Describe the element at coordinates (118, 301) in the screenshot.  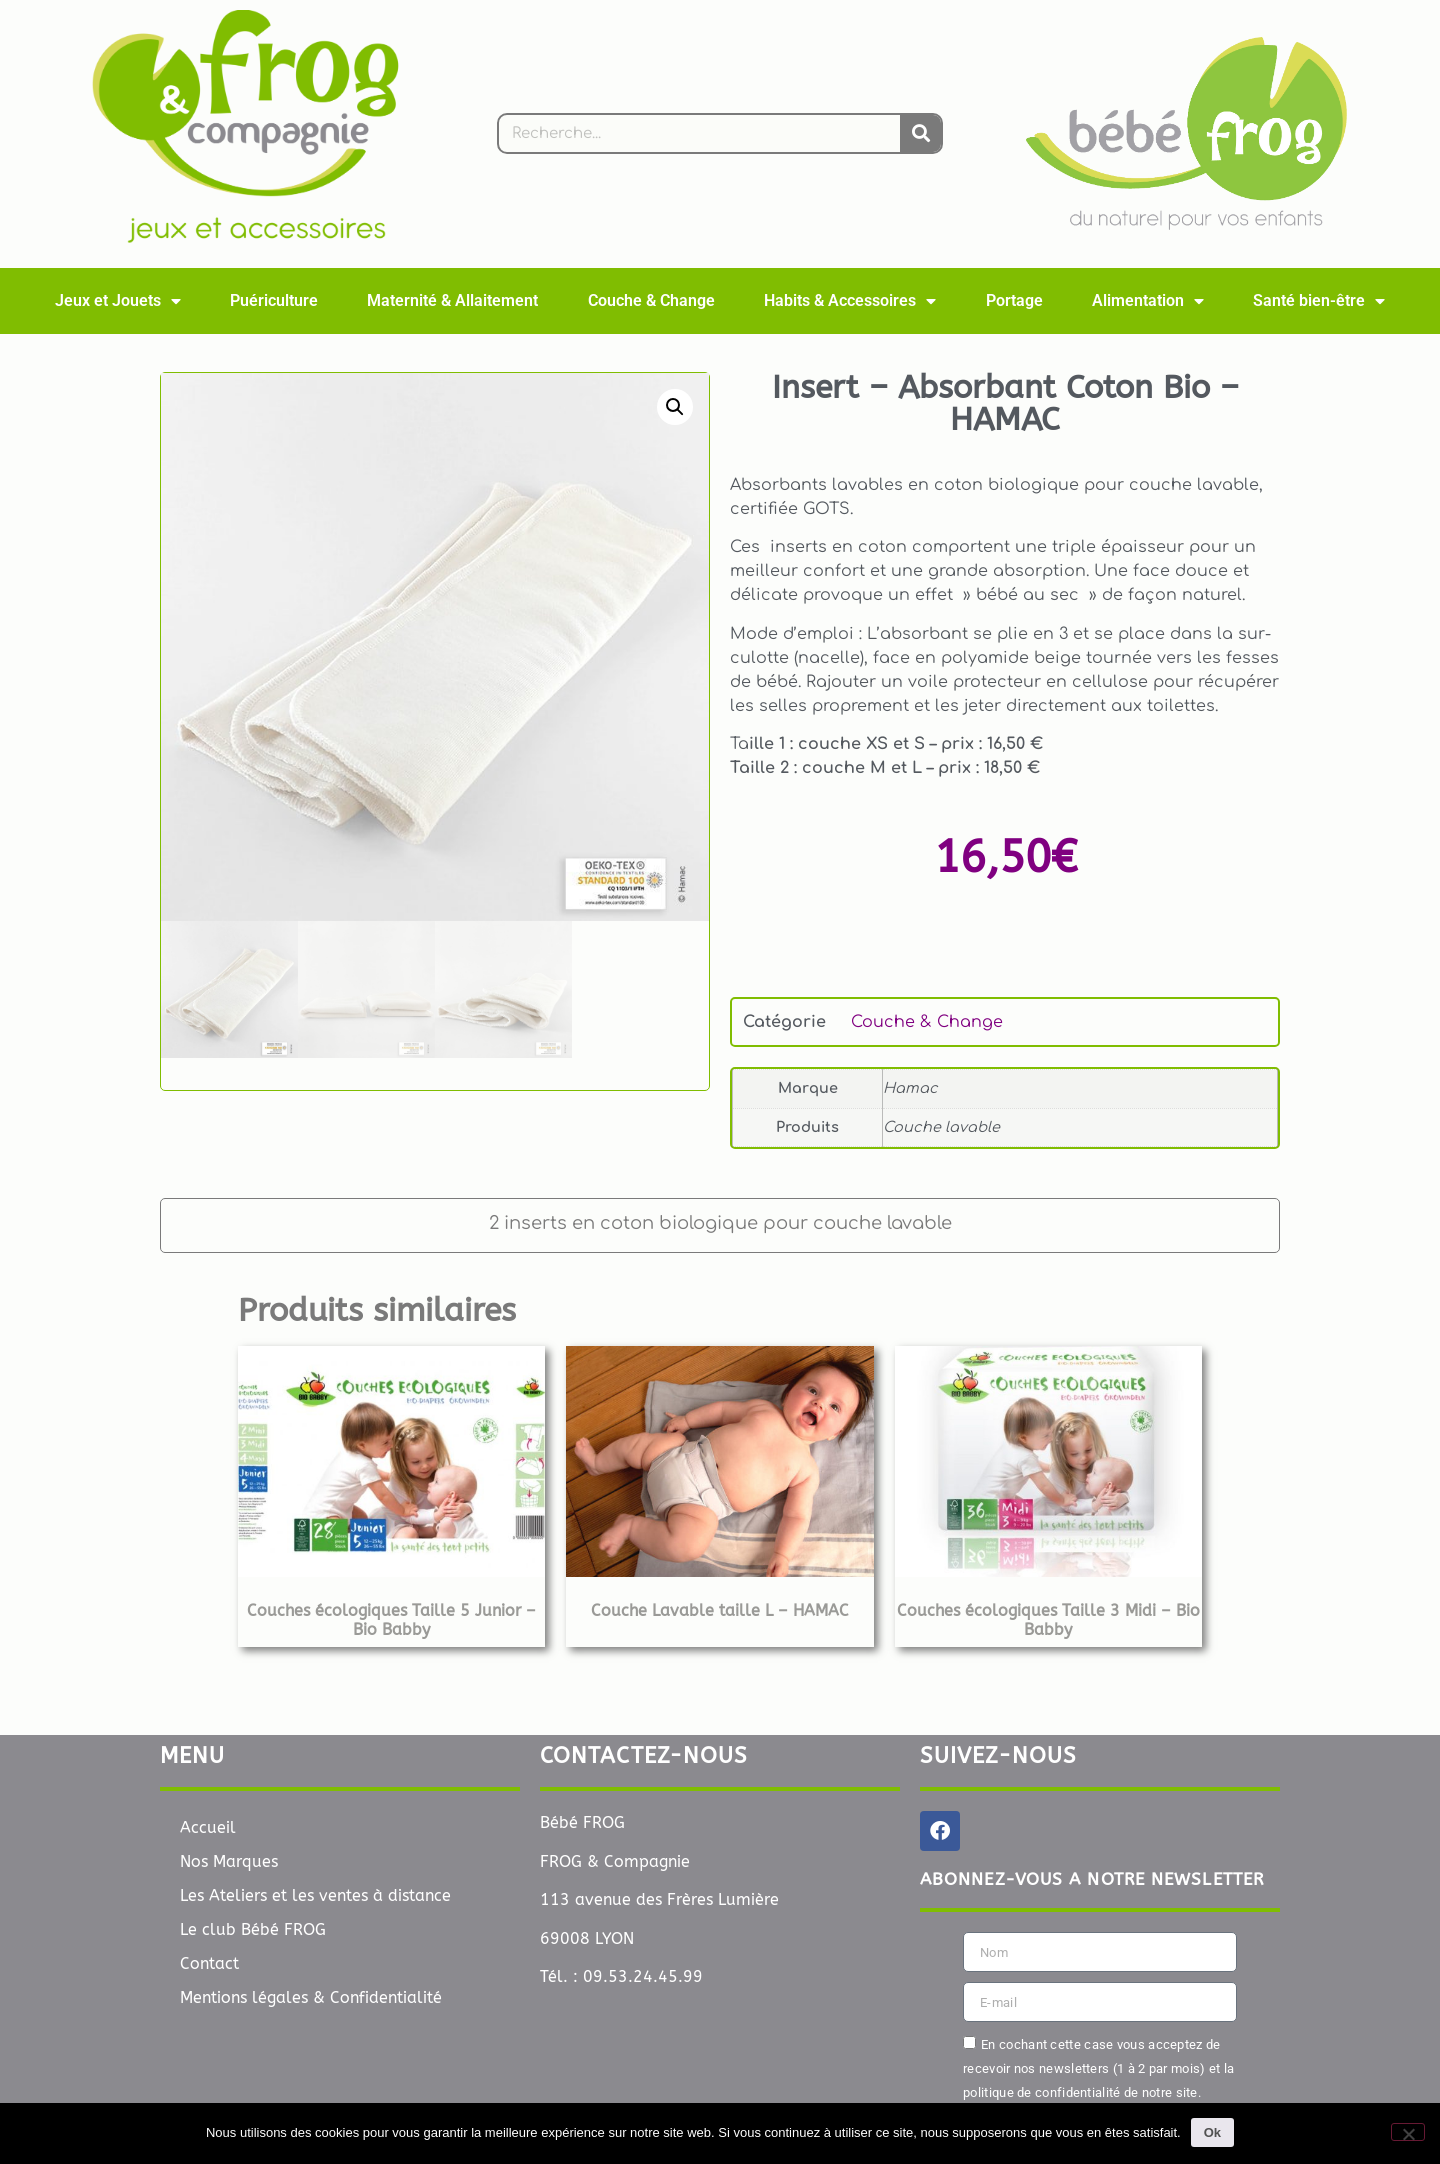
I see `Jeux et Jouets` at that location.